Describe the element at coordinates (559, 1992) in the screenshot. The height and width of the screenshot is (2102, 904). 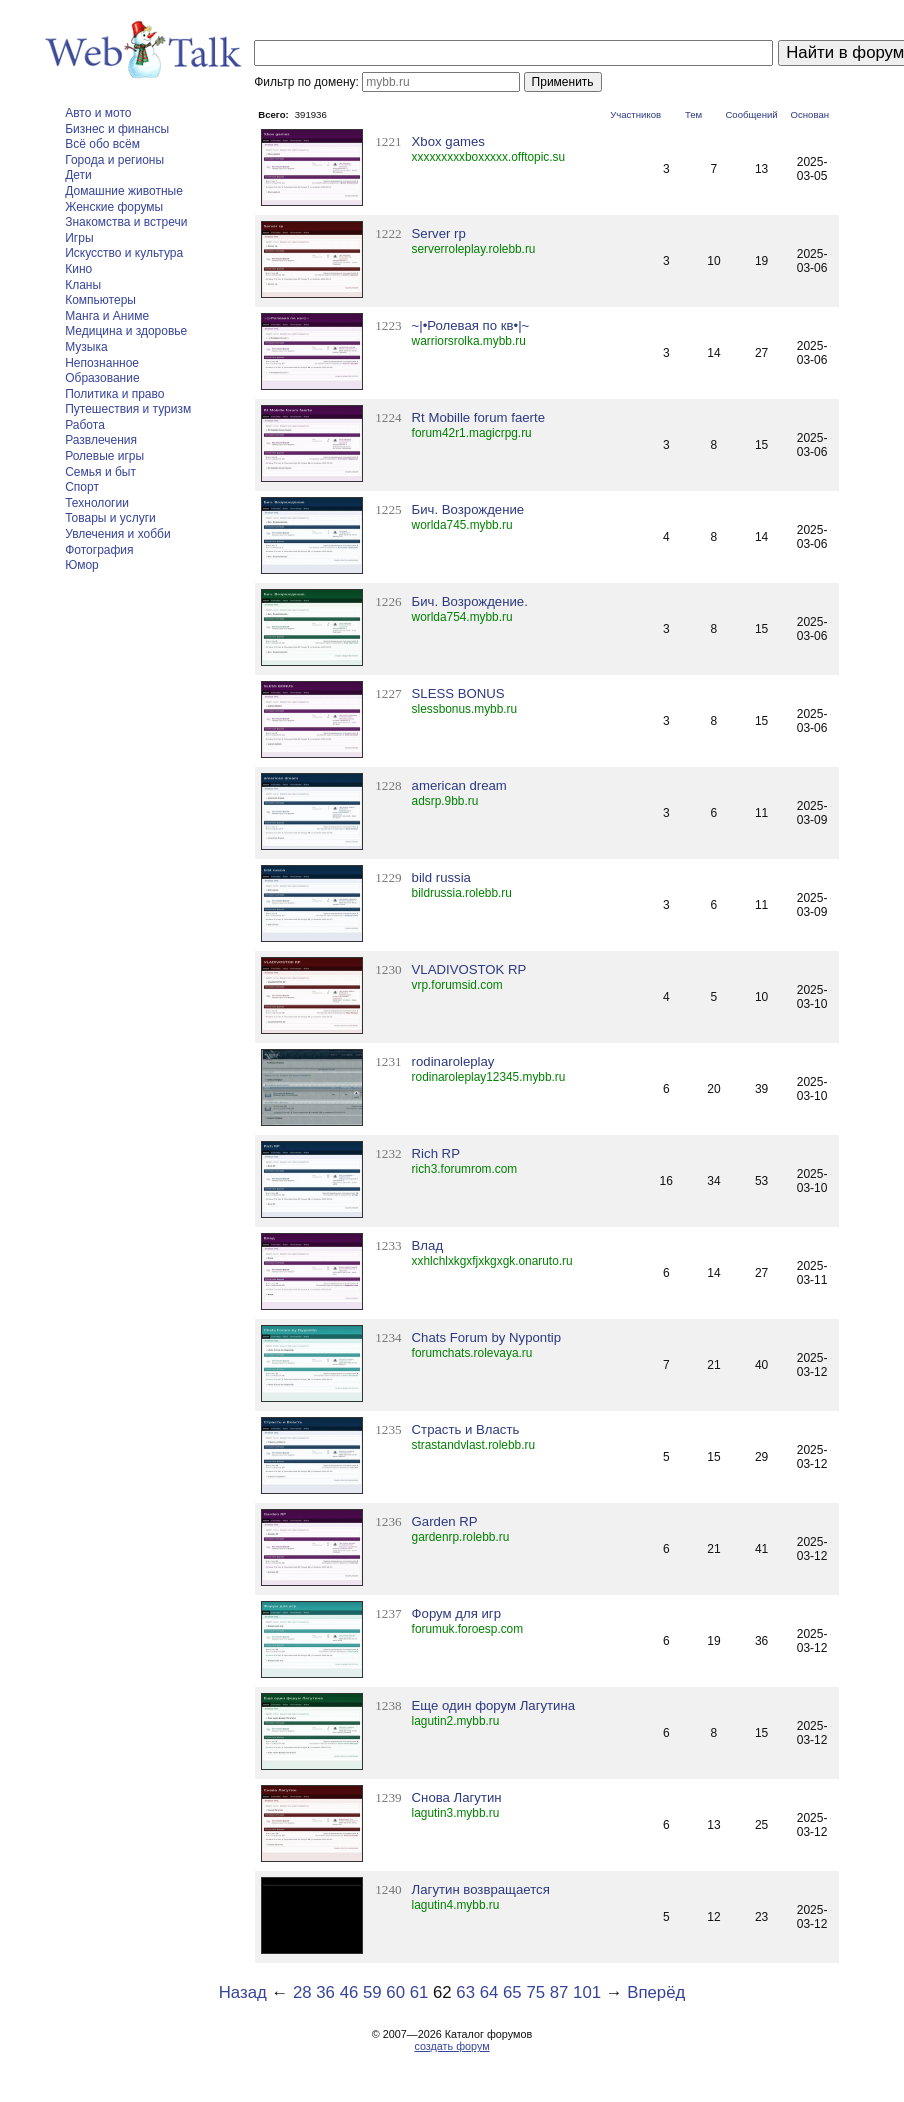
I see `87` at that location.